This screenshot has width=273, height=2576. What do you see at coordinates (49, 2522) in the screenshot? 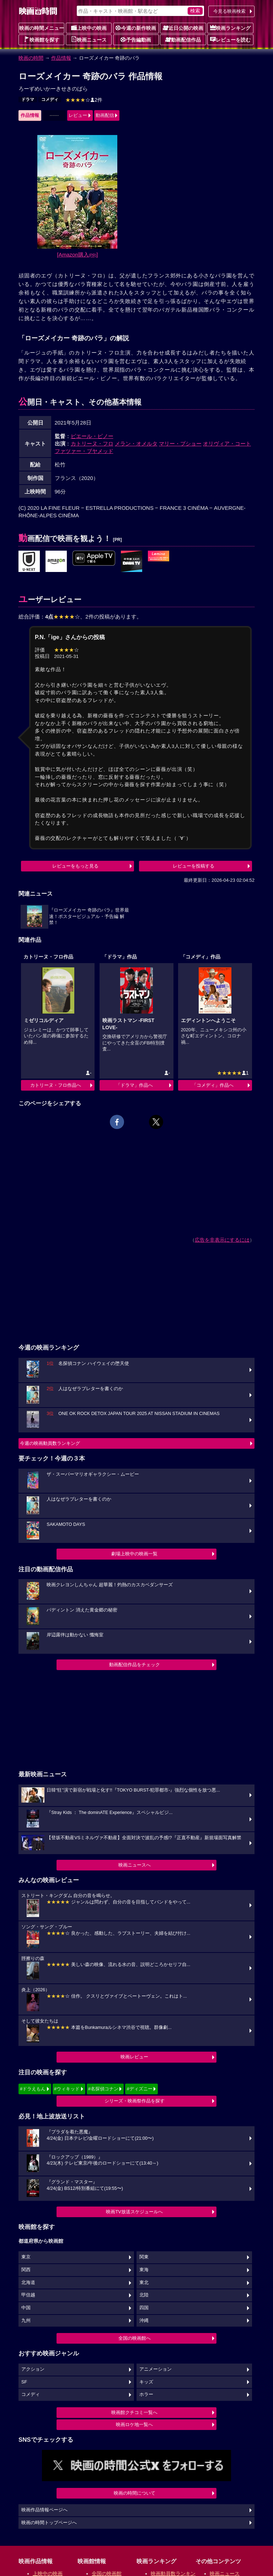
I see `映画の時間トップページへ` at bounding box center [49, 2522].